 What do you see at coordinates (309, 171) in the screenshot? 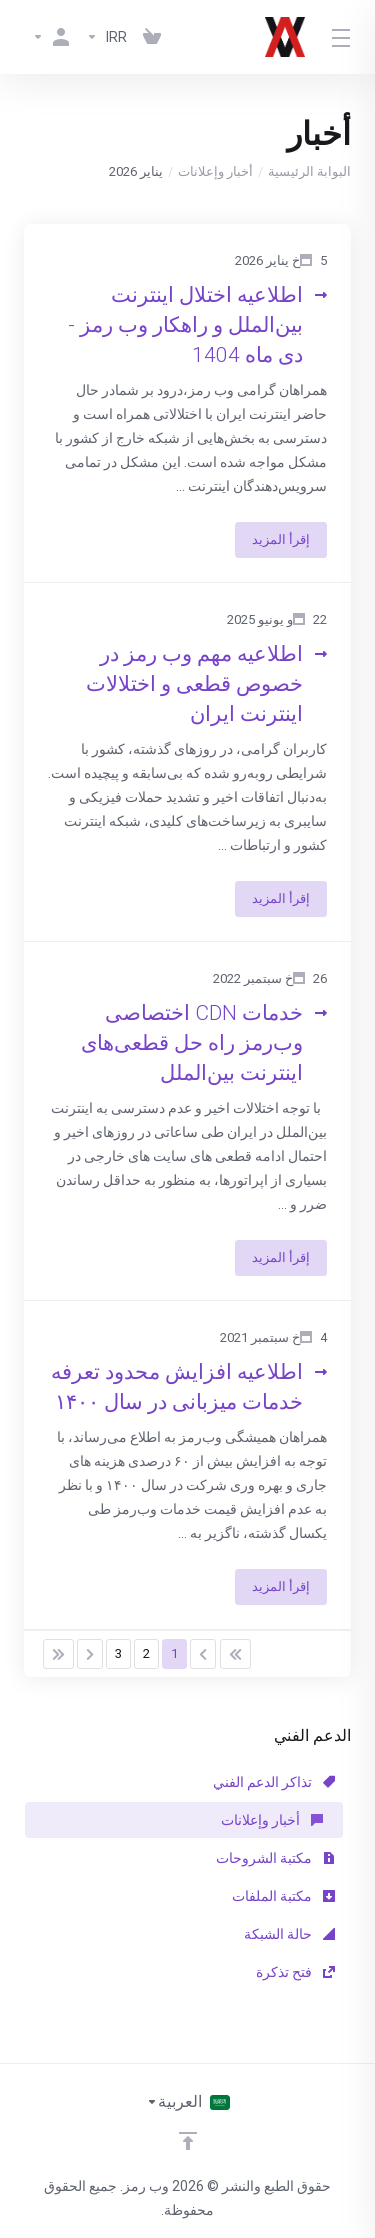
I see `البوابة الرئيسية` at bounding box center [309, 171].